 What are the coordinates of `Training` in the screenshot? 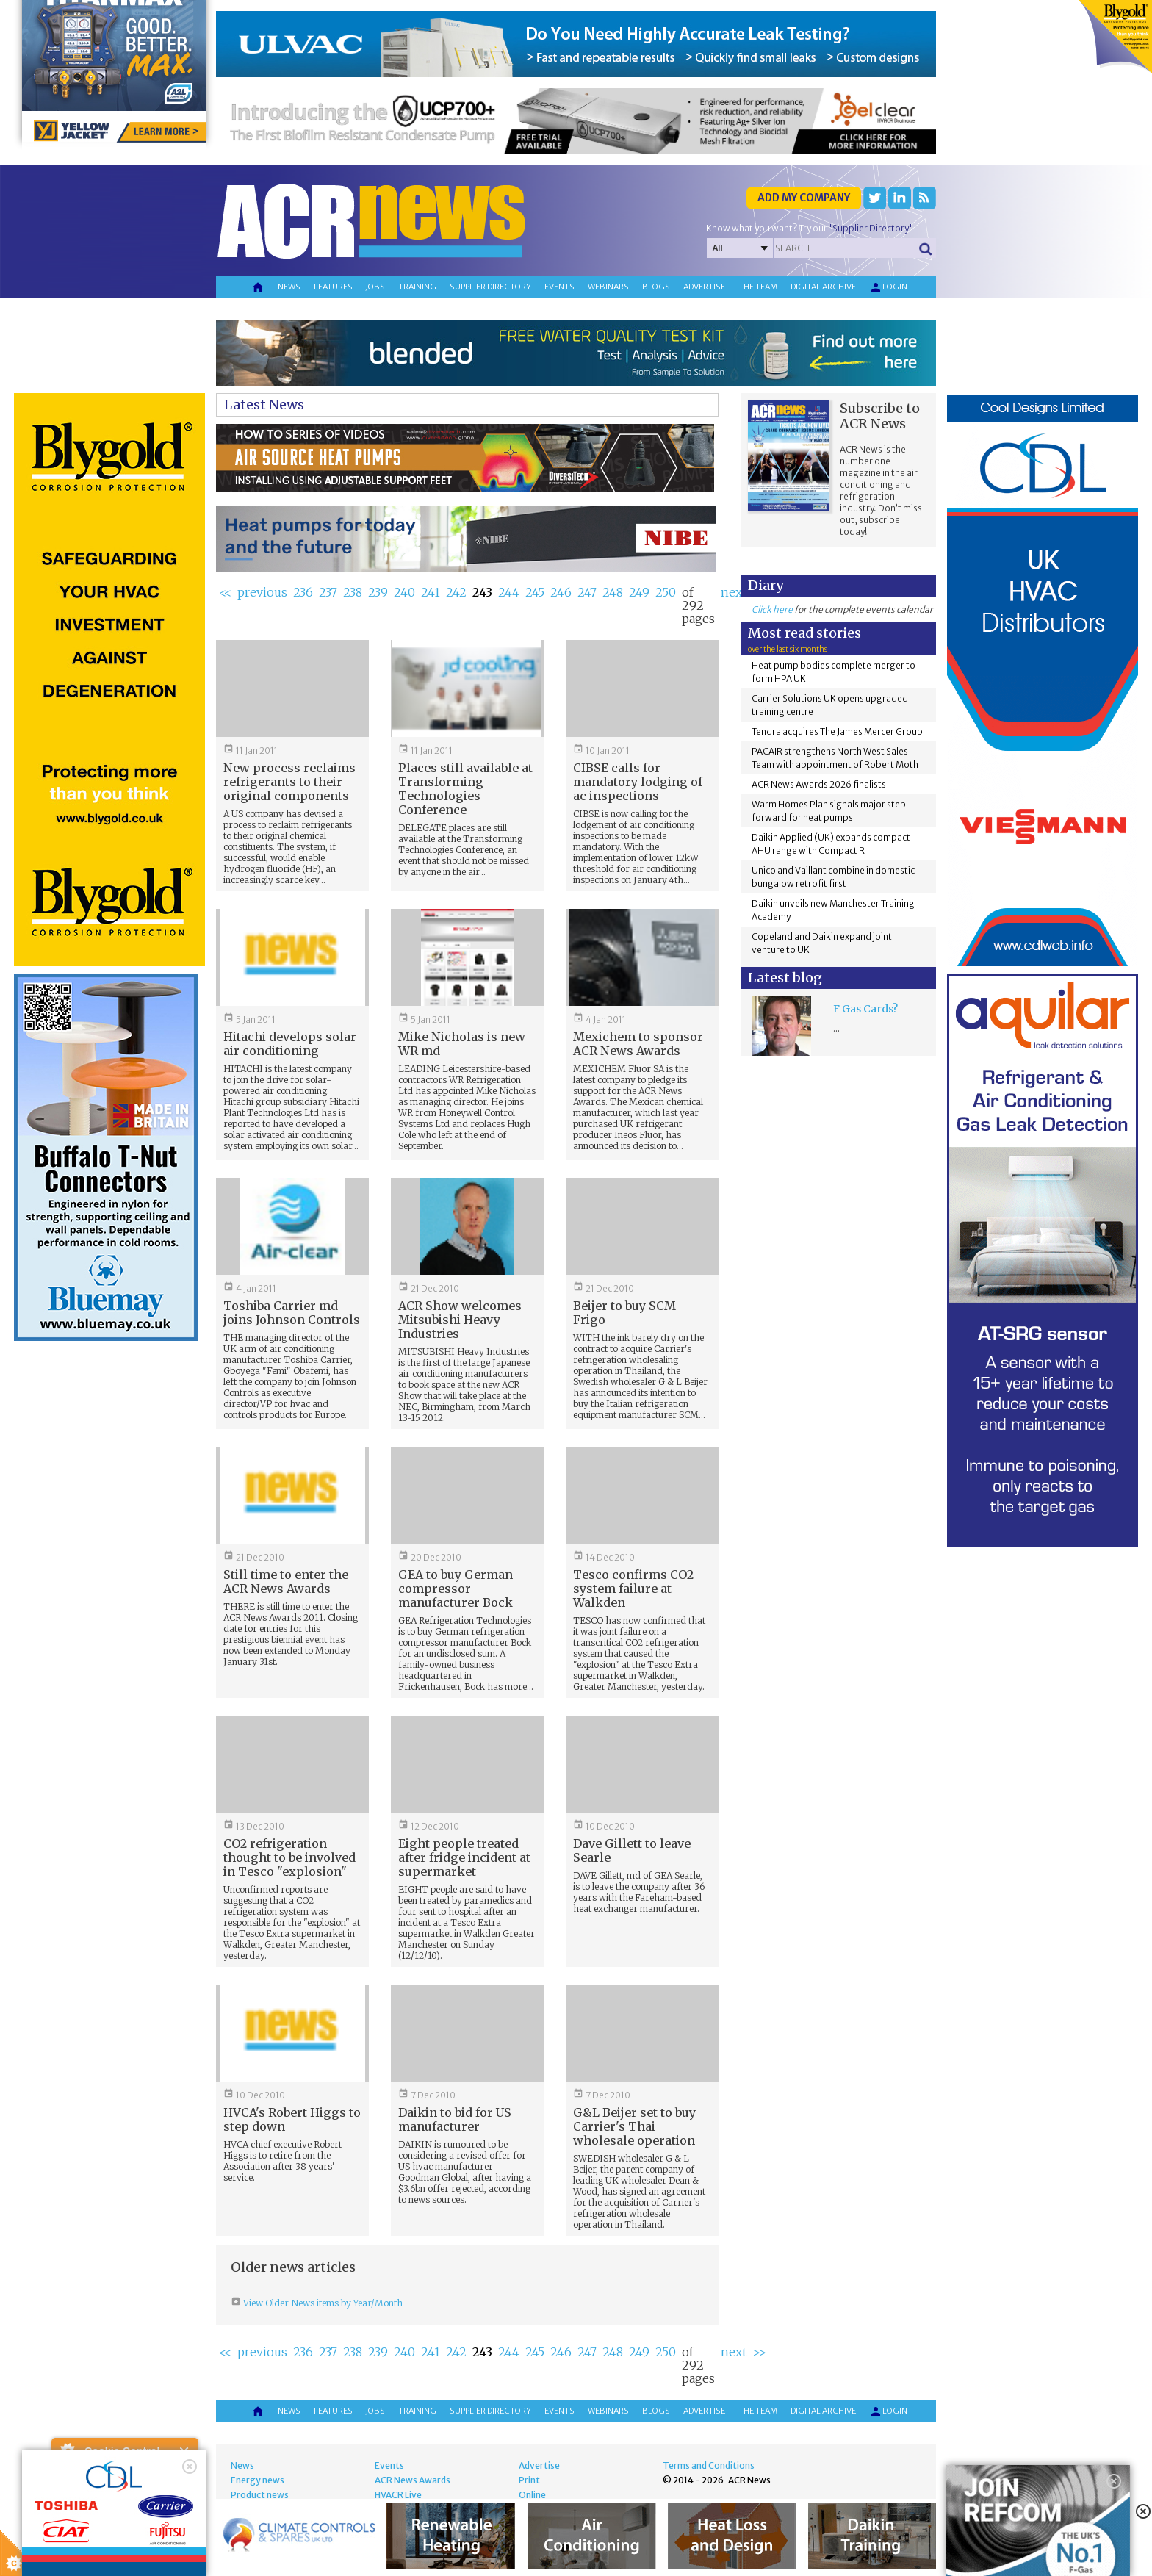 It's located at (417, 286).